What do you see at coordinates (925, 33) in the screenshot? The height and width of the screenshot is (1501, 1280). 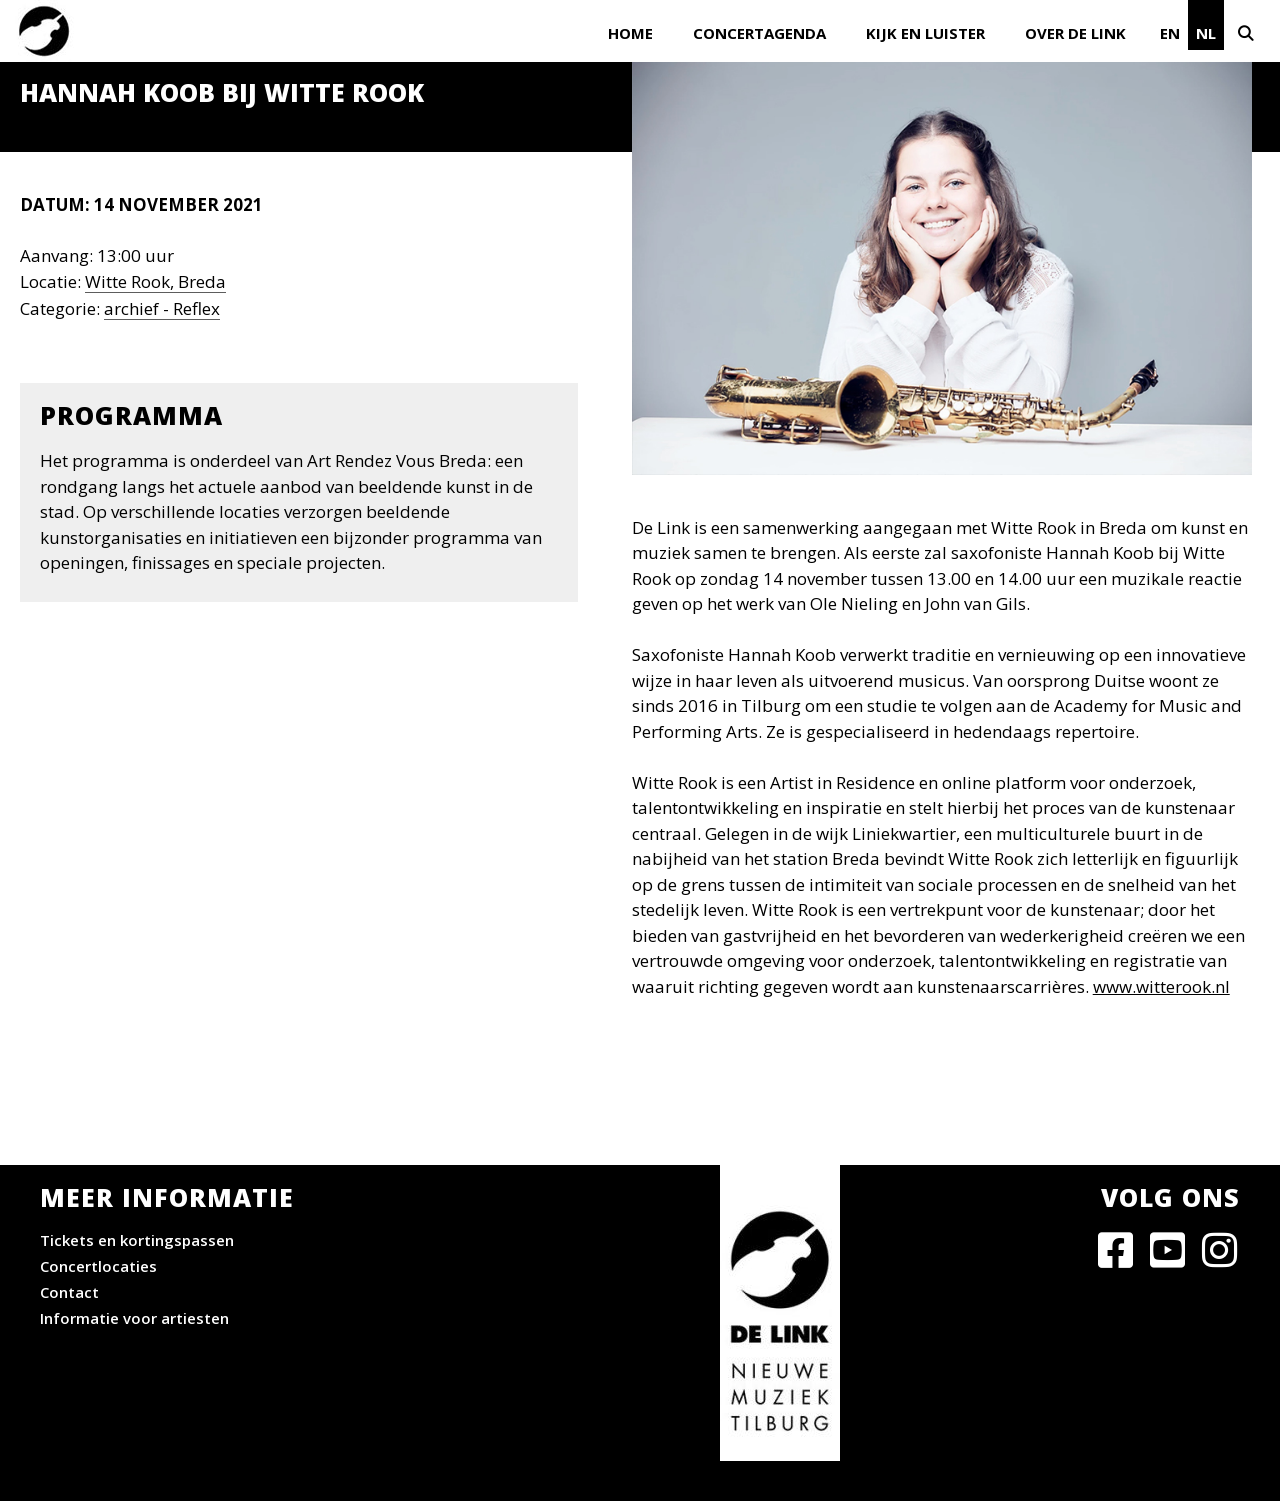 I see `Kijk en luister` at bounding box center [925, 33].